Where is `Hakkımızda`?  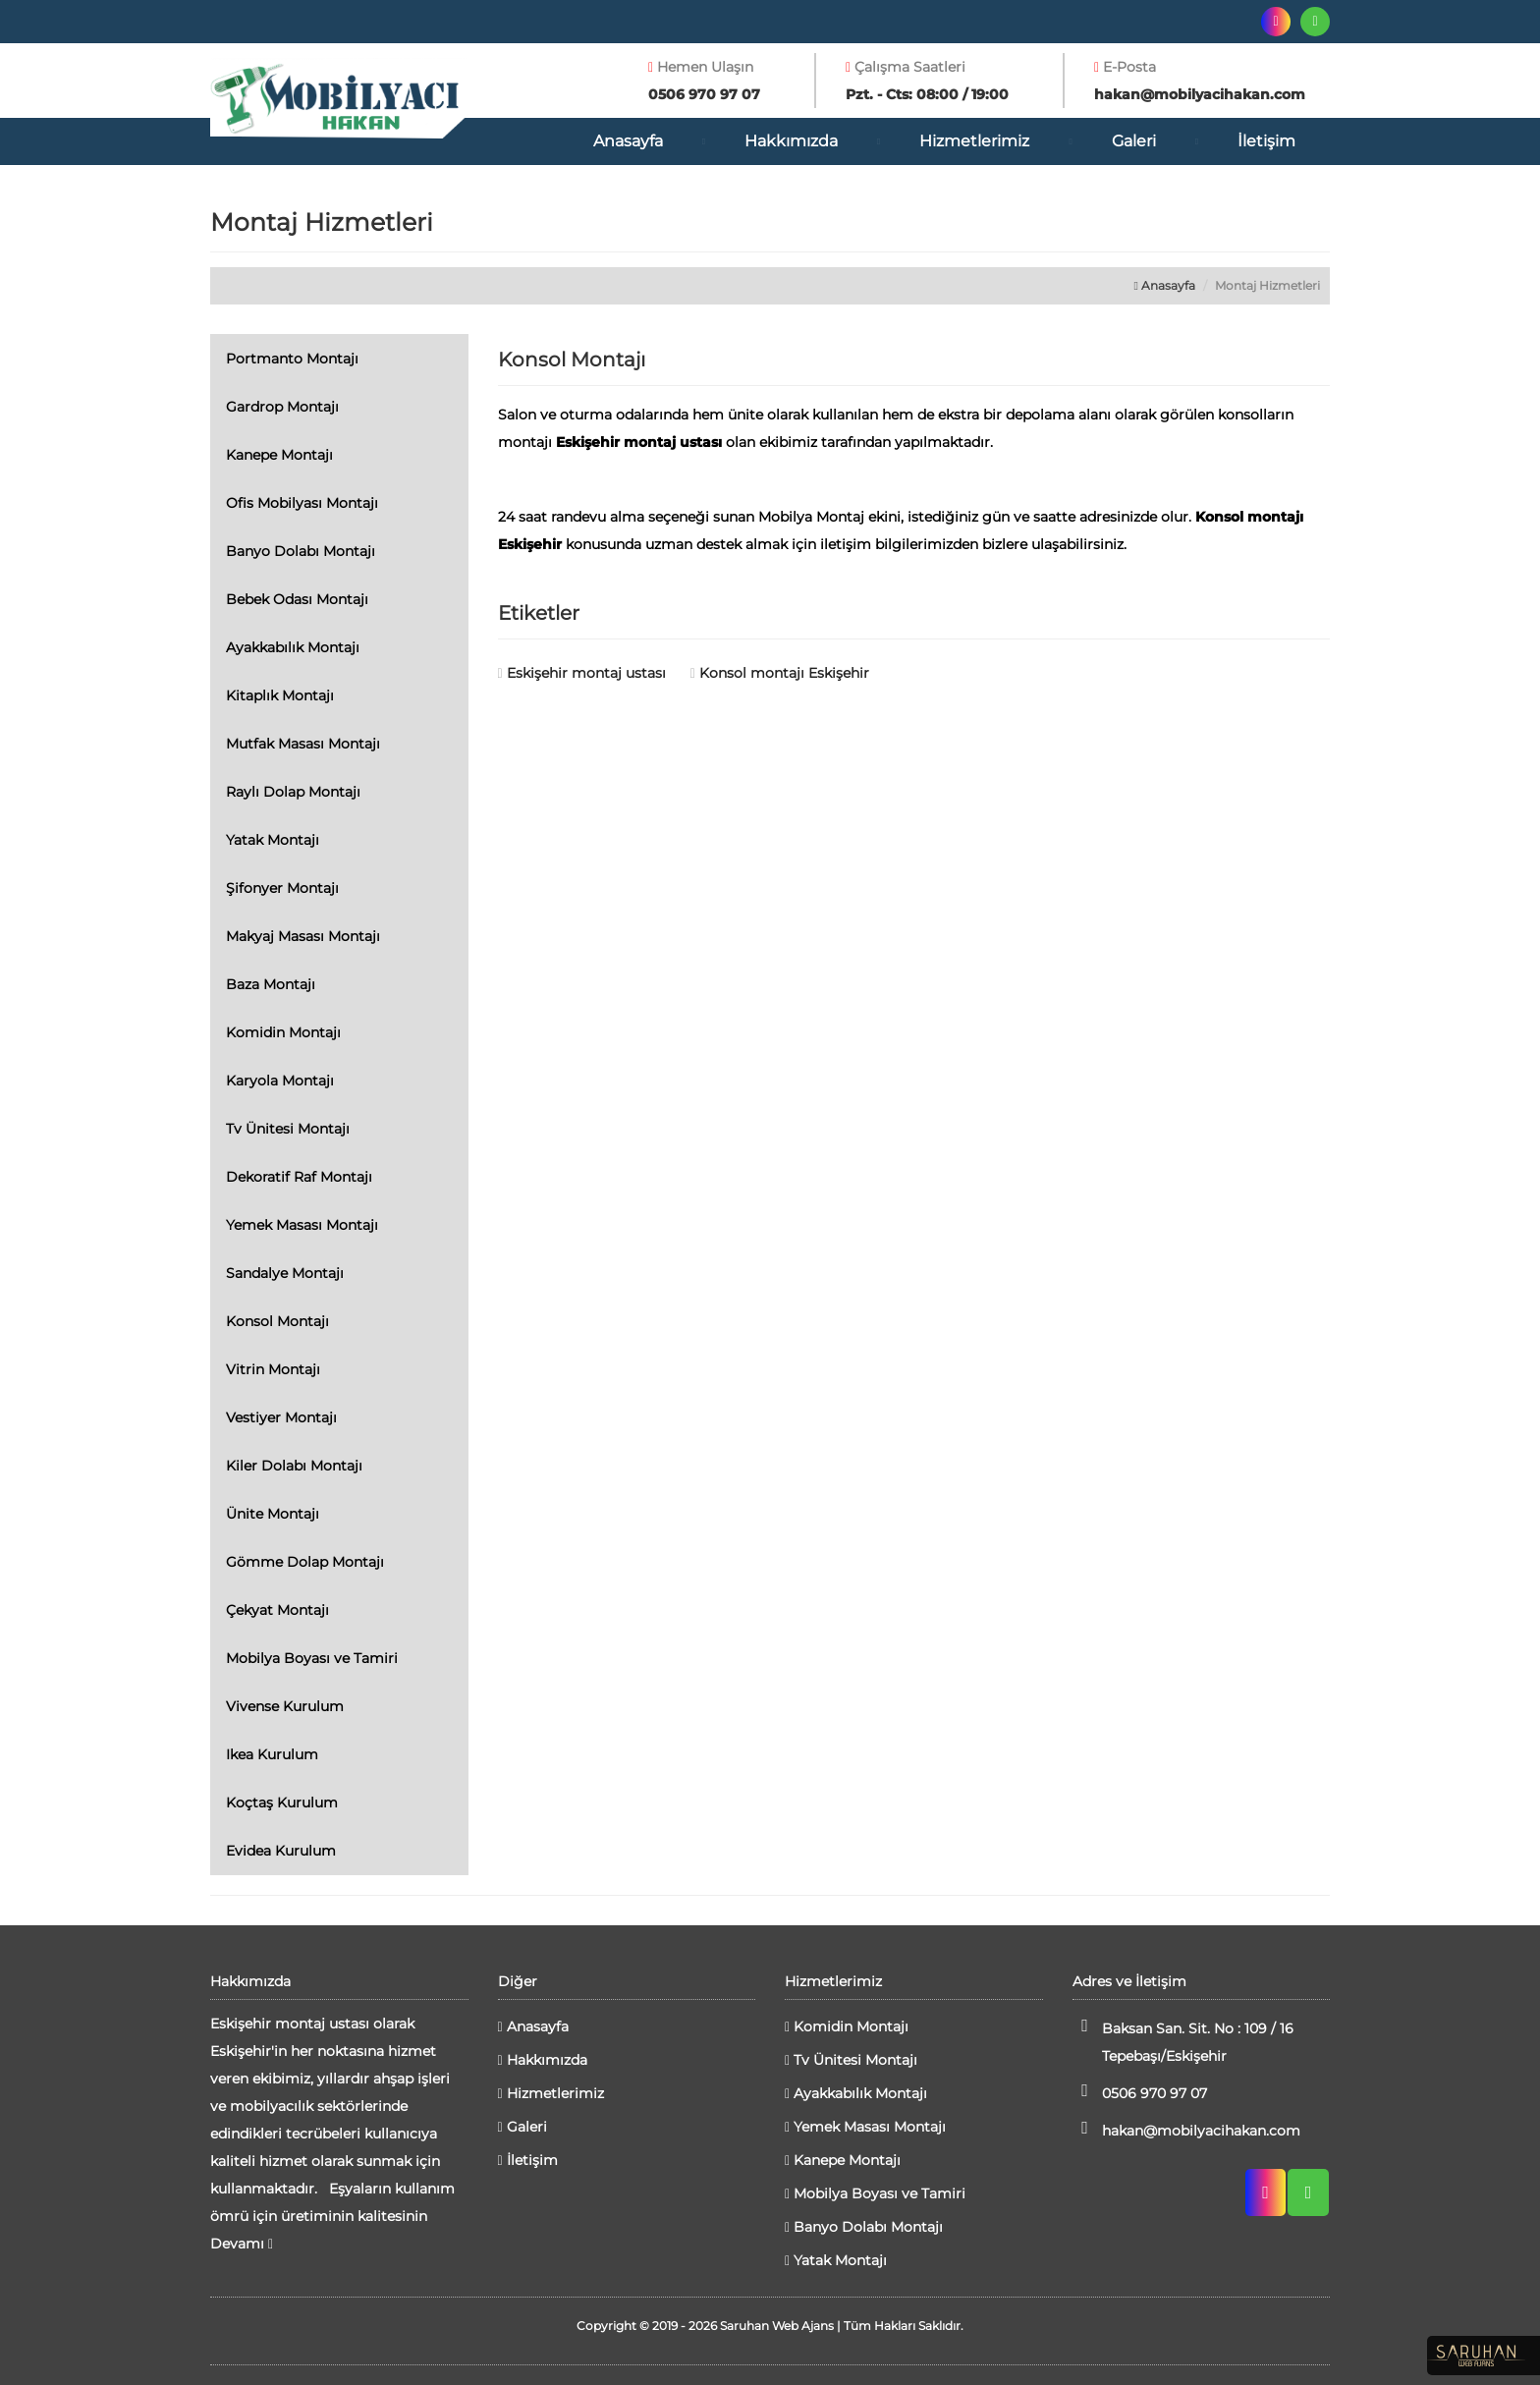 Hakkımızda is located at coordinates (791, 141).